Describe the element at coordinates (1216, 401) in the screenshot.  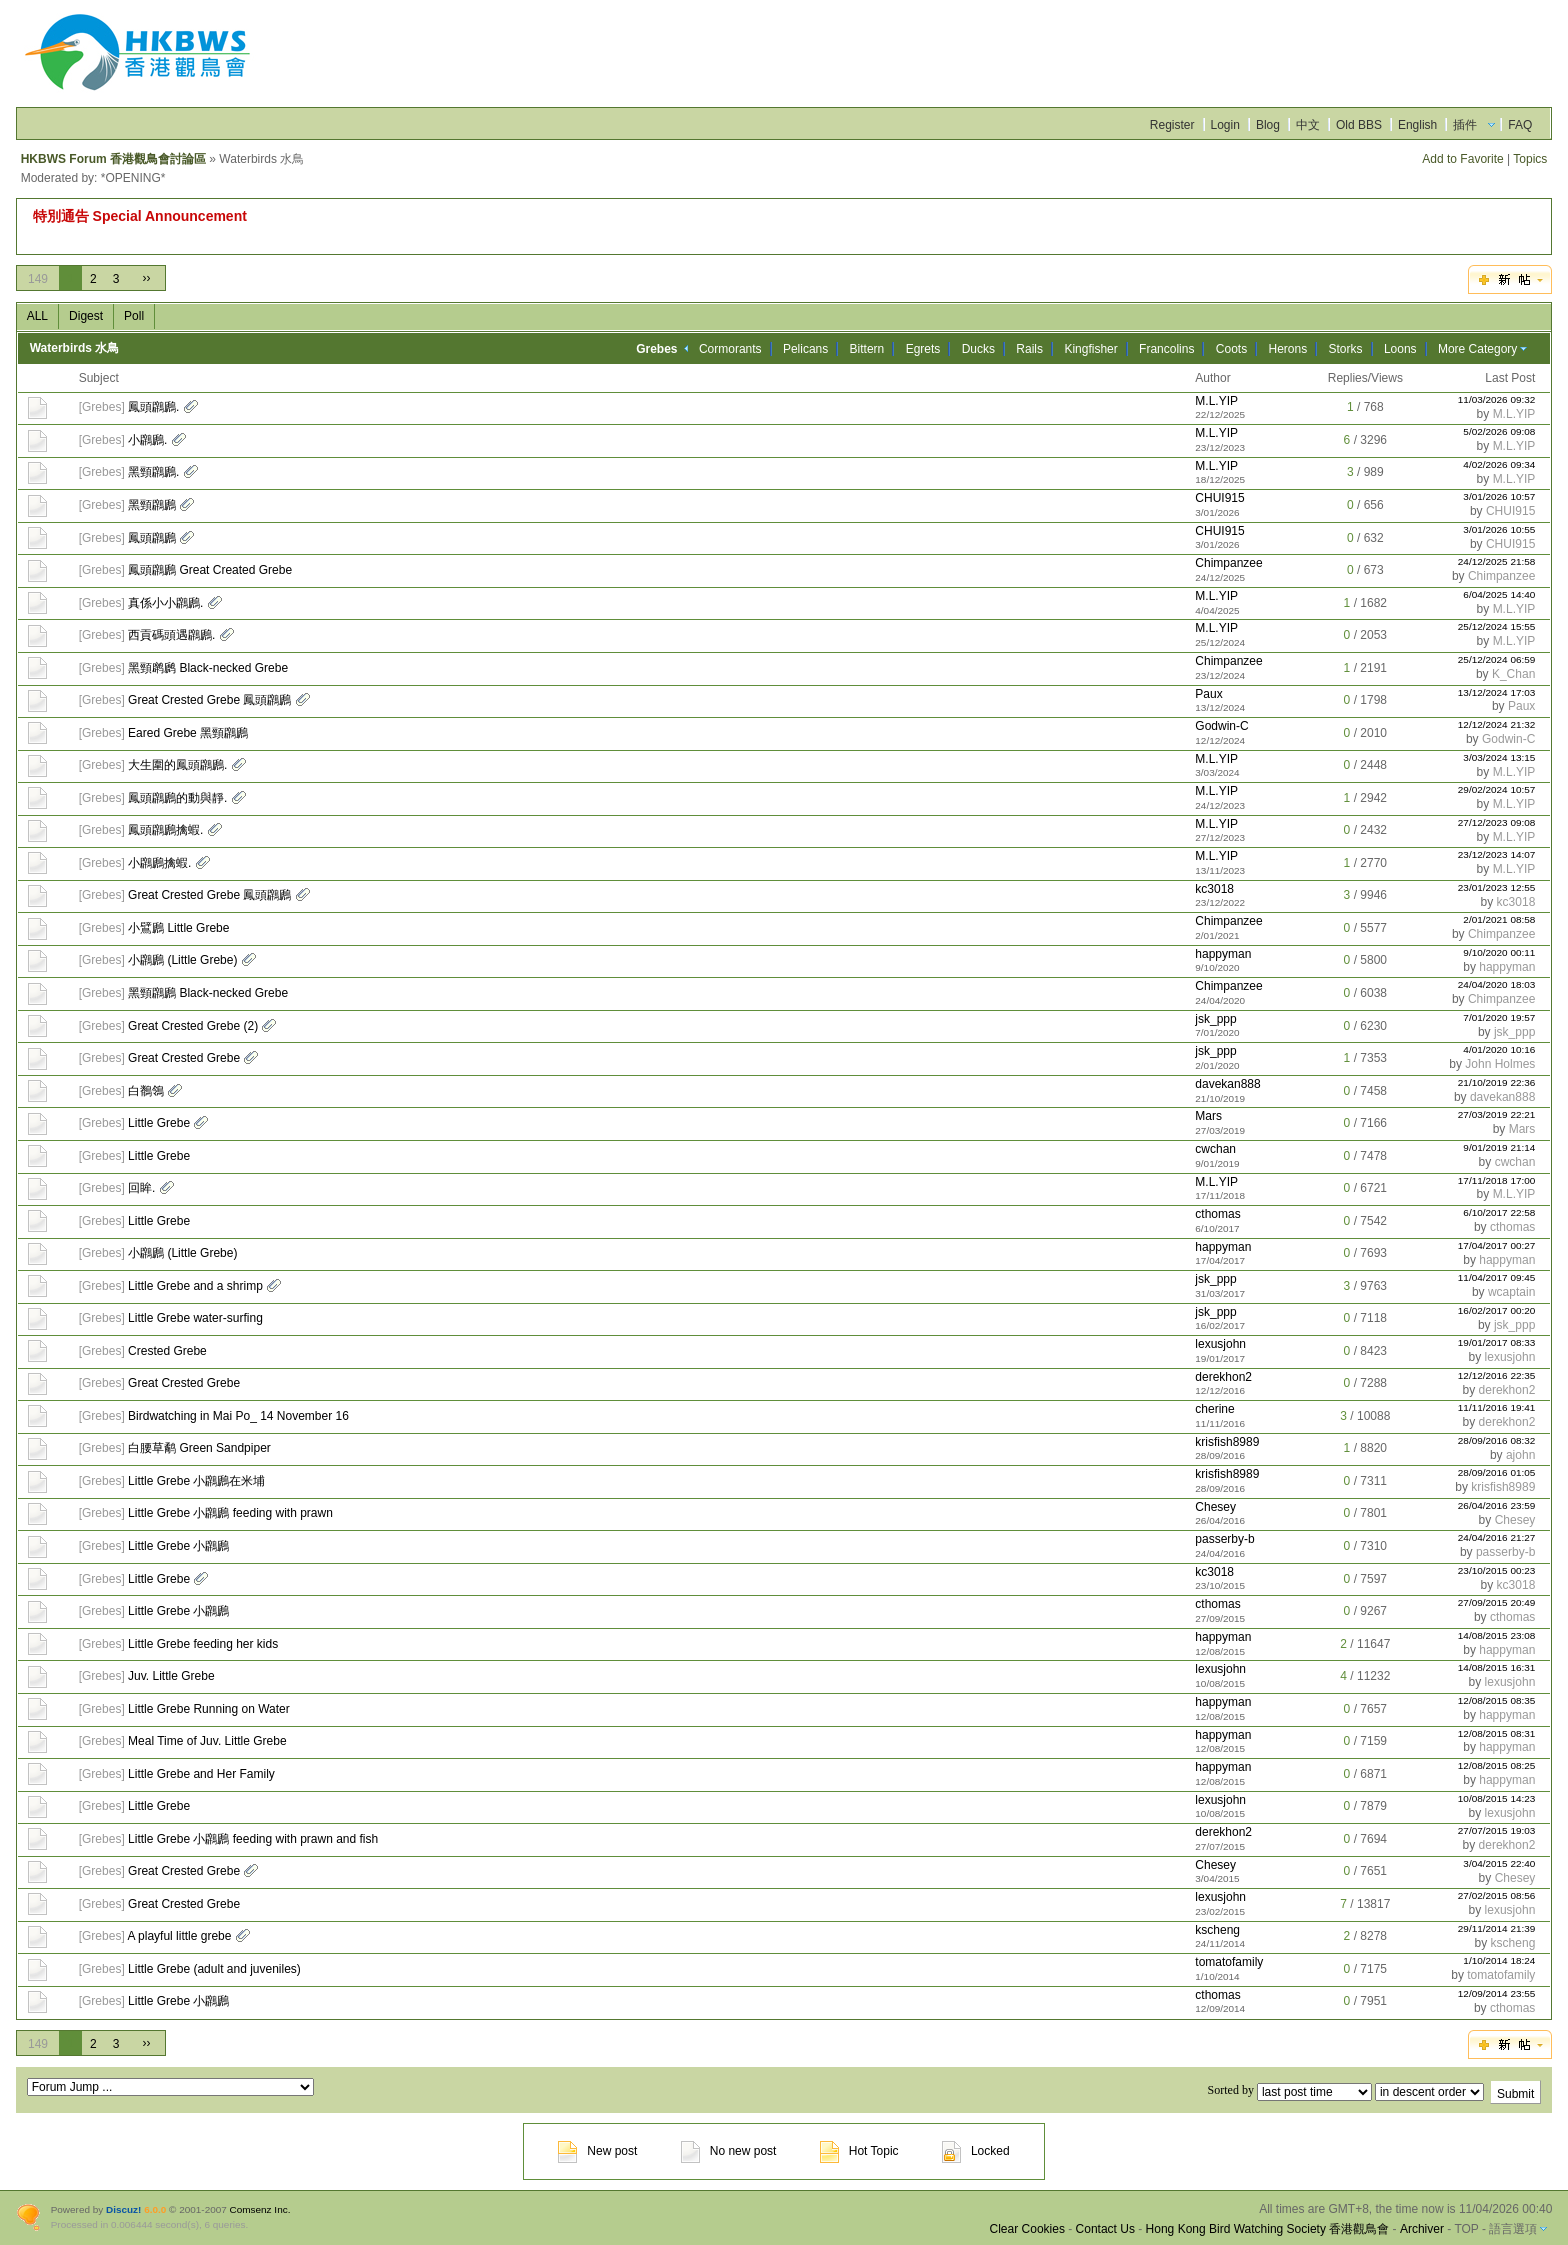
I see `M.L.YIP` at that location.